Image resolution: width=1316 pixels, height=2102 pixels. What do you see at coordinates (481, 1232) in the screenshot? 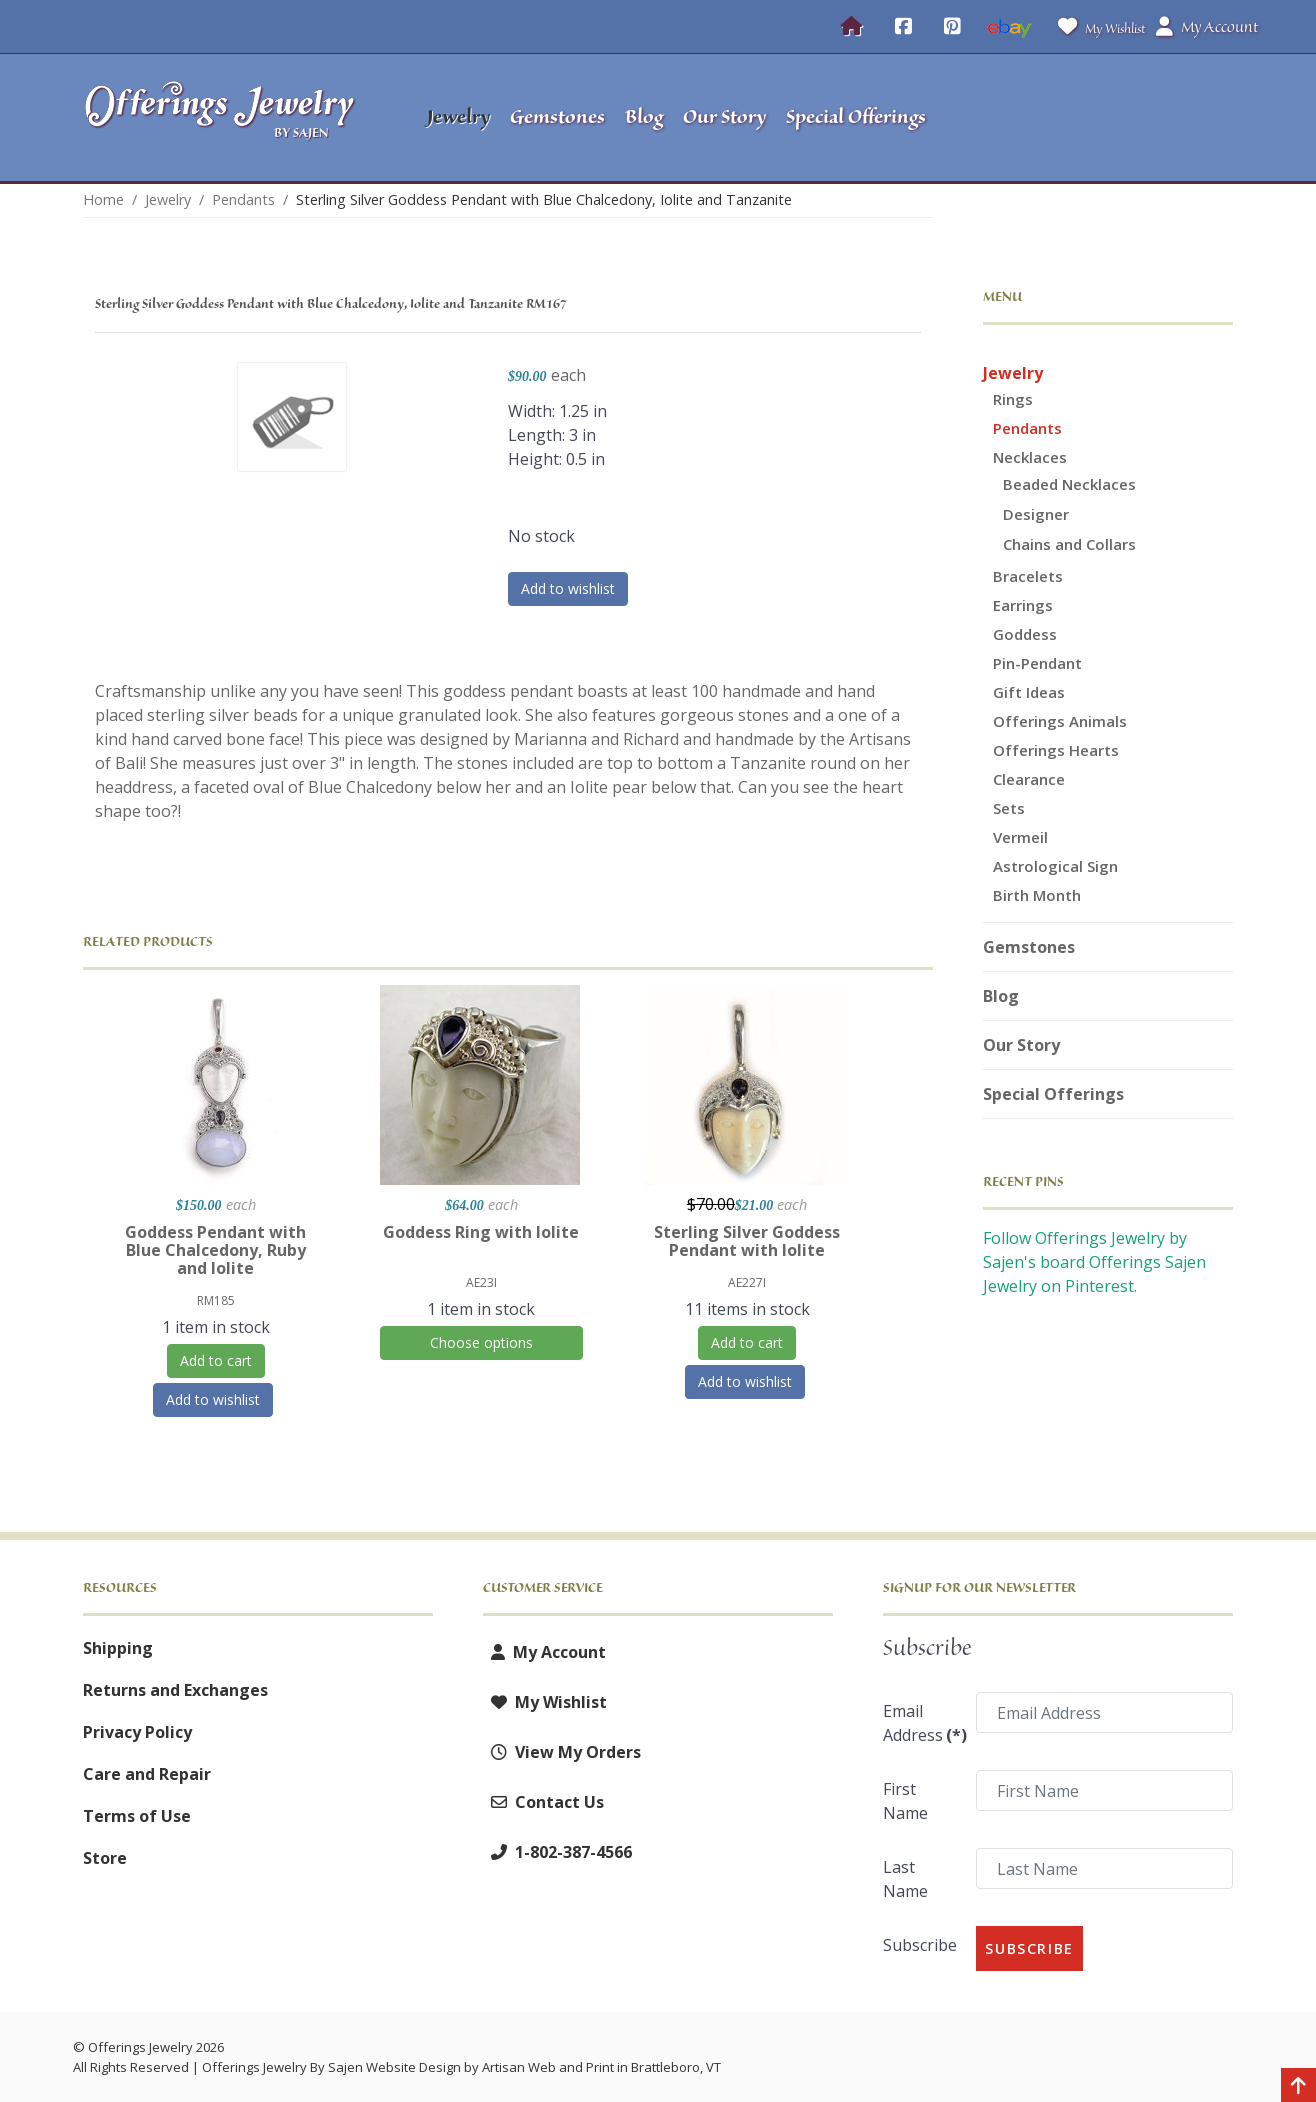
I see `Goddess Ring with Iolite` at bounding box center [481, 1232].